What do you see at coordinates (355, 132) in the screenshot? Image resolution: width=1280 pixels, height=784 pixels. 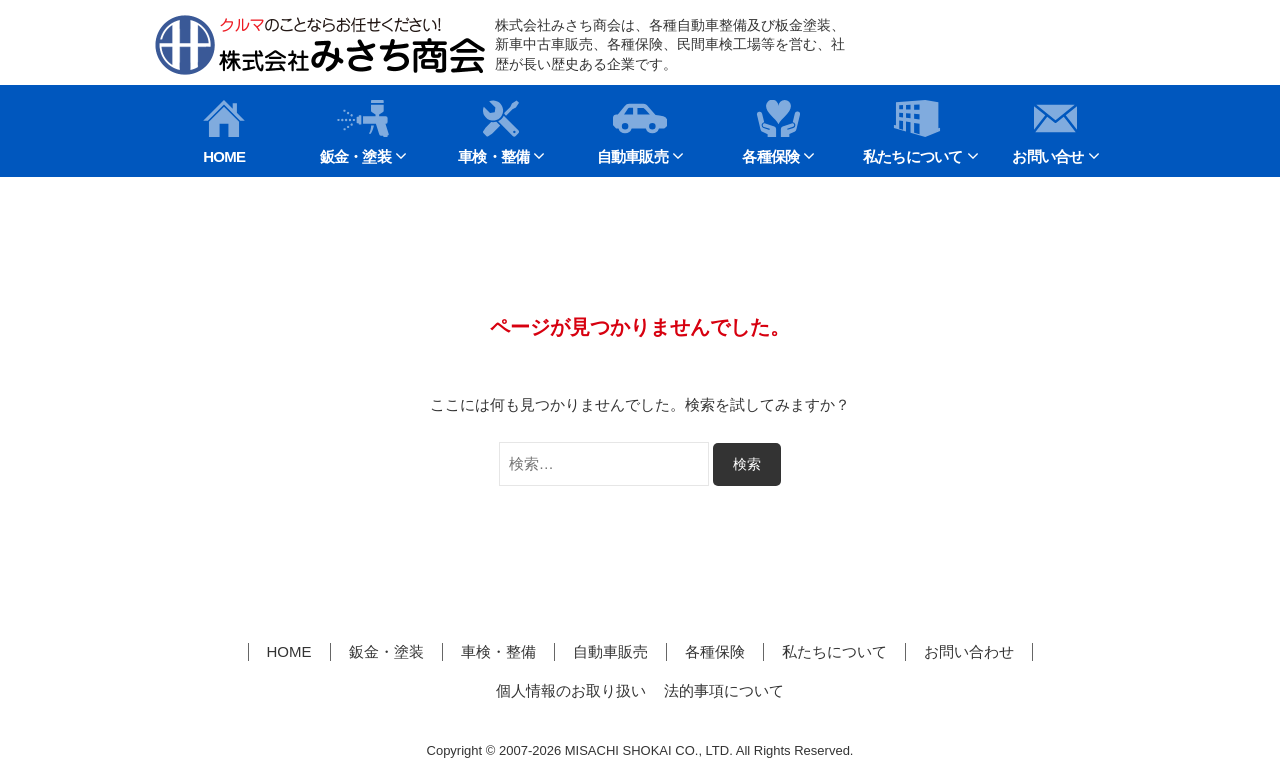 I see `鈑金・塗装` at bounding box center [355, 132].